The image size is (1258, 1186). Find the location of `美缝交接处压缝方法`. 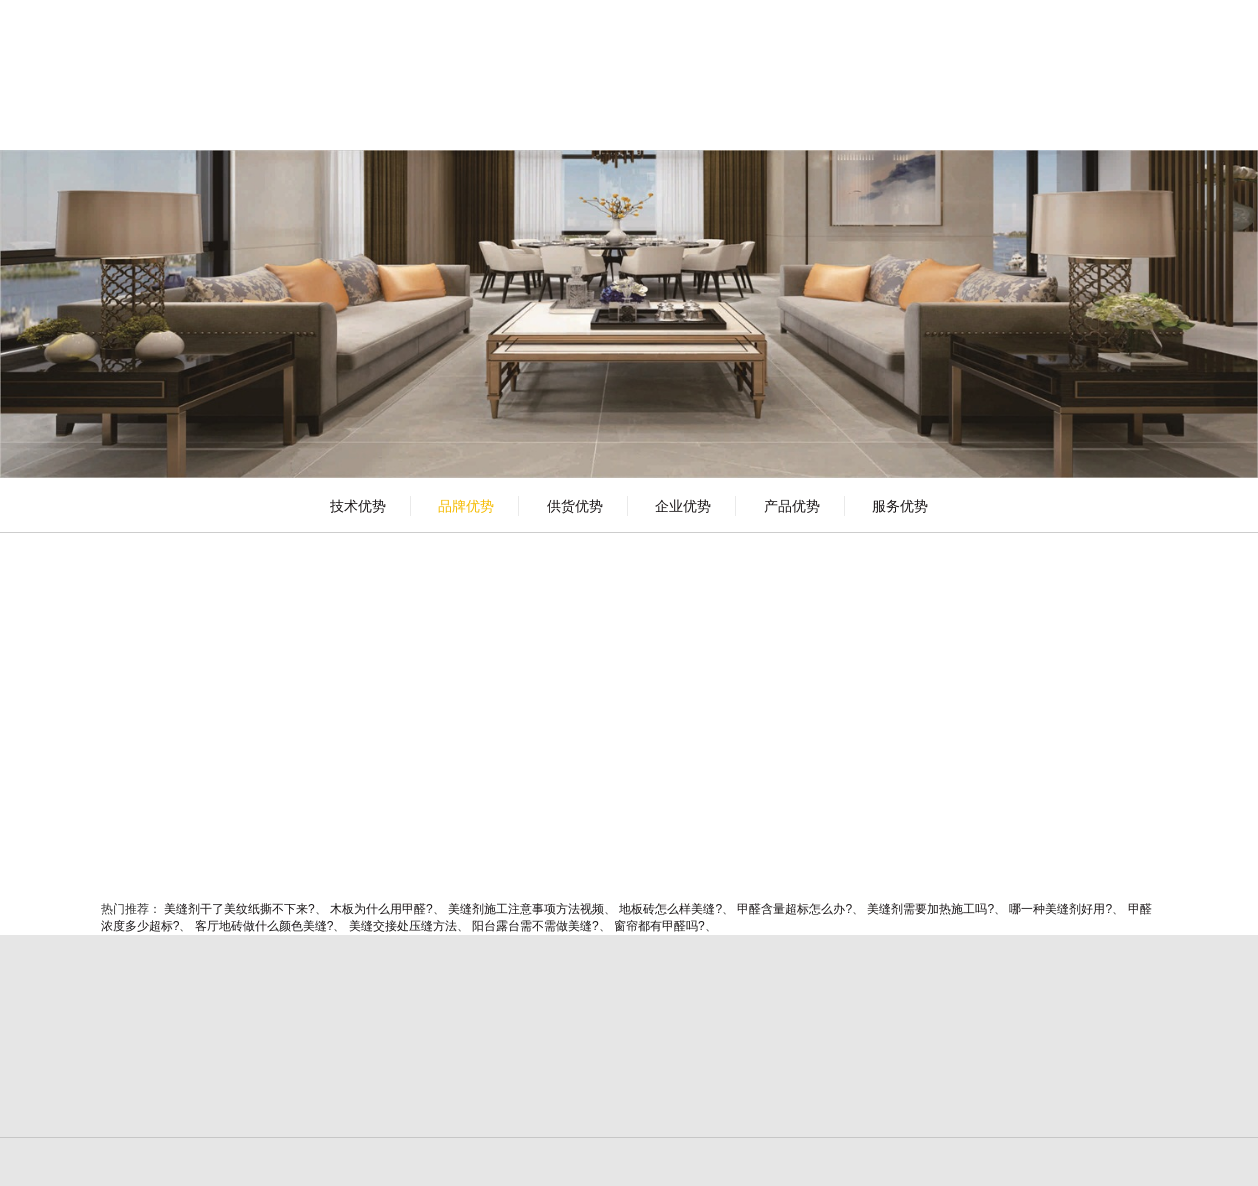

美缝交接处压缝方法 is located at coordinates (403, 926).